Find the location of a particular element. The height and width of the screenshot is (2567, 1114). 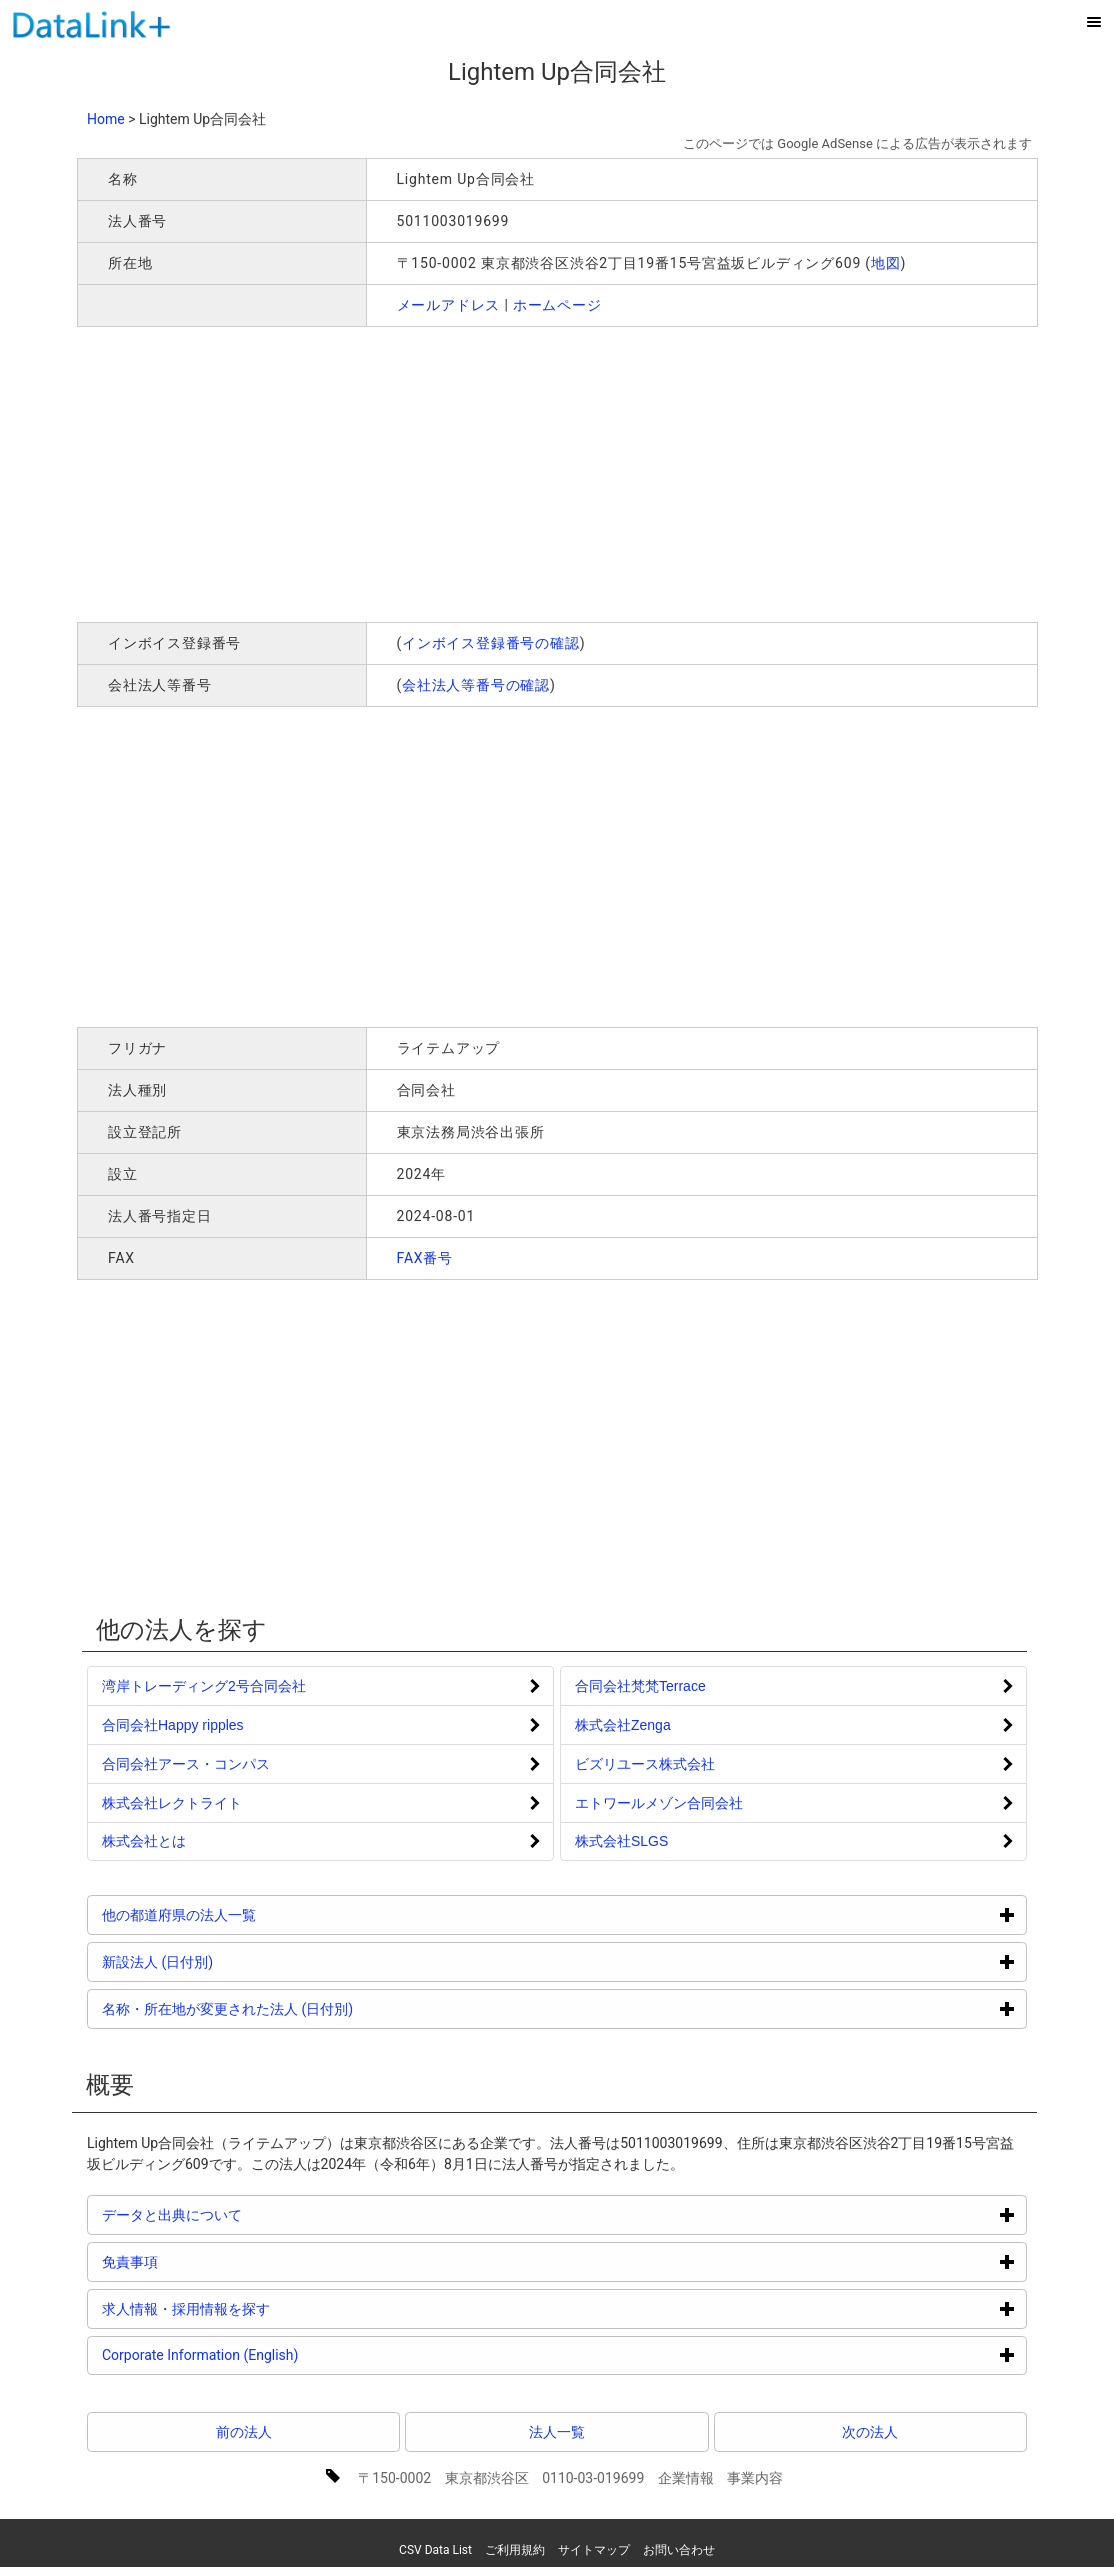

合同会社梵梵Terrace is located at coordinates (640, 1686).